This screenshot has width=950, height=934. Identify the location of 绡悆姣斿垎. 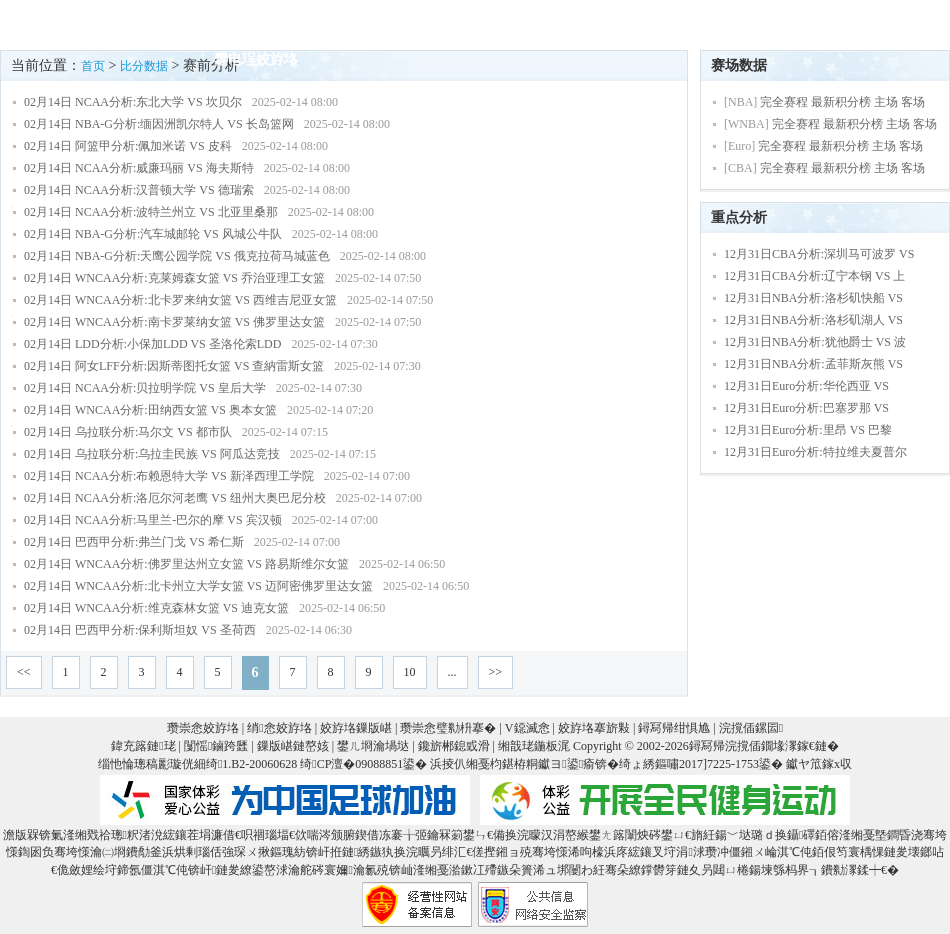
(279, 728).